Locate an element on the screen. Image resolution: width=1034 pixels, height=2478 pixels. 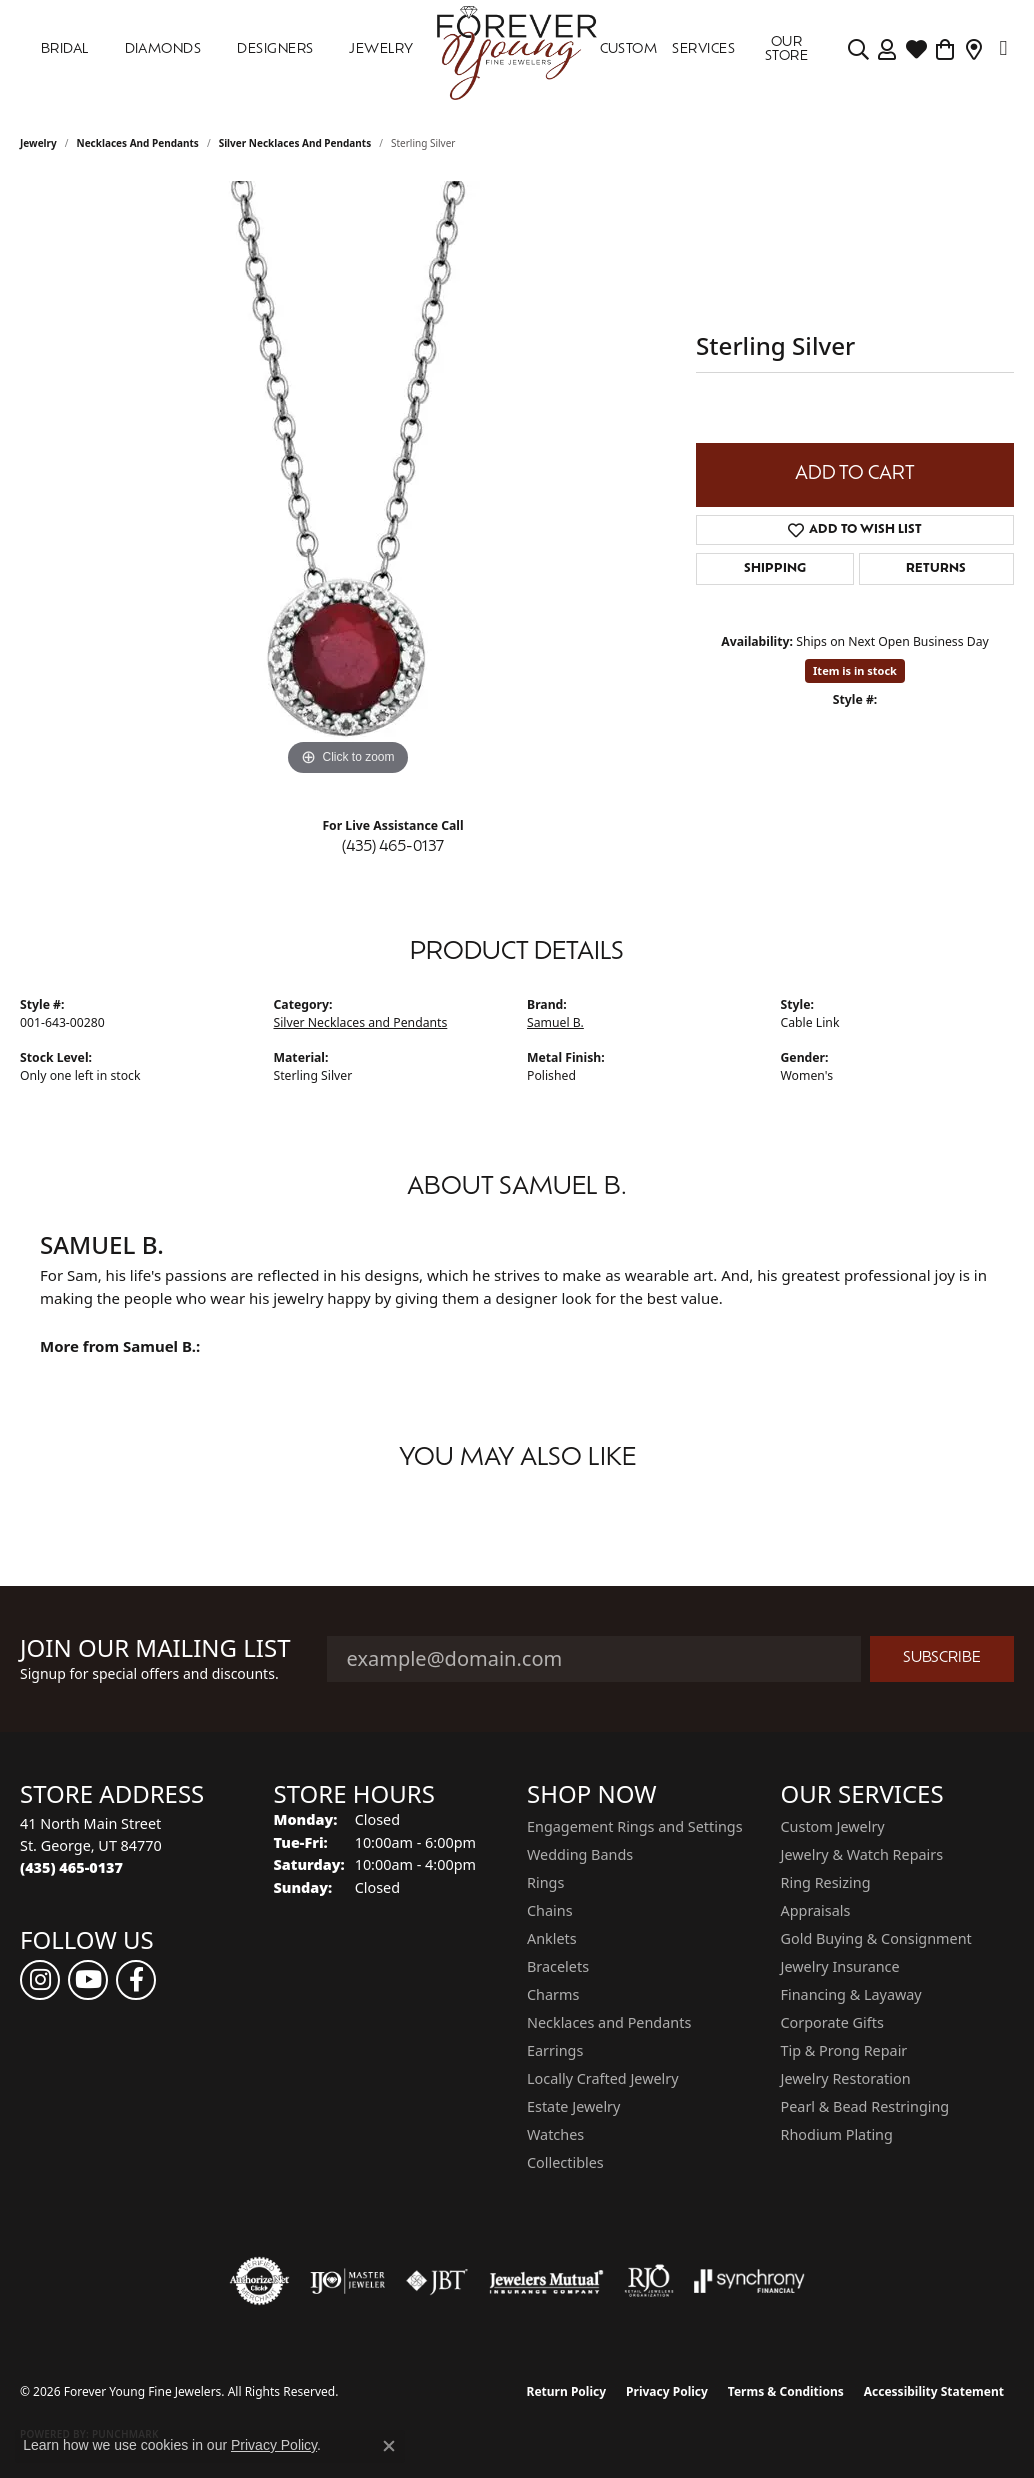
Watches [menuitem] is located at coordinates (555, 2134).